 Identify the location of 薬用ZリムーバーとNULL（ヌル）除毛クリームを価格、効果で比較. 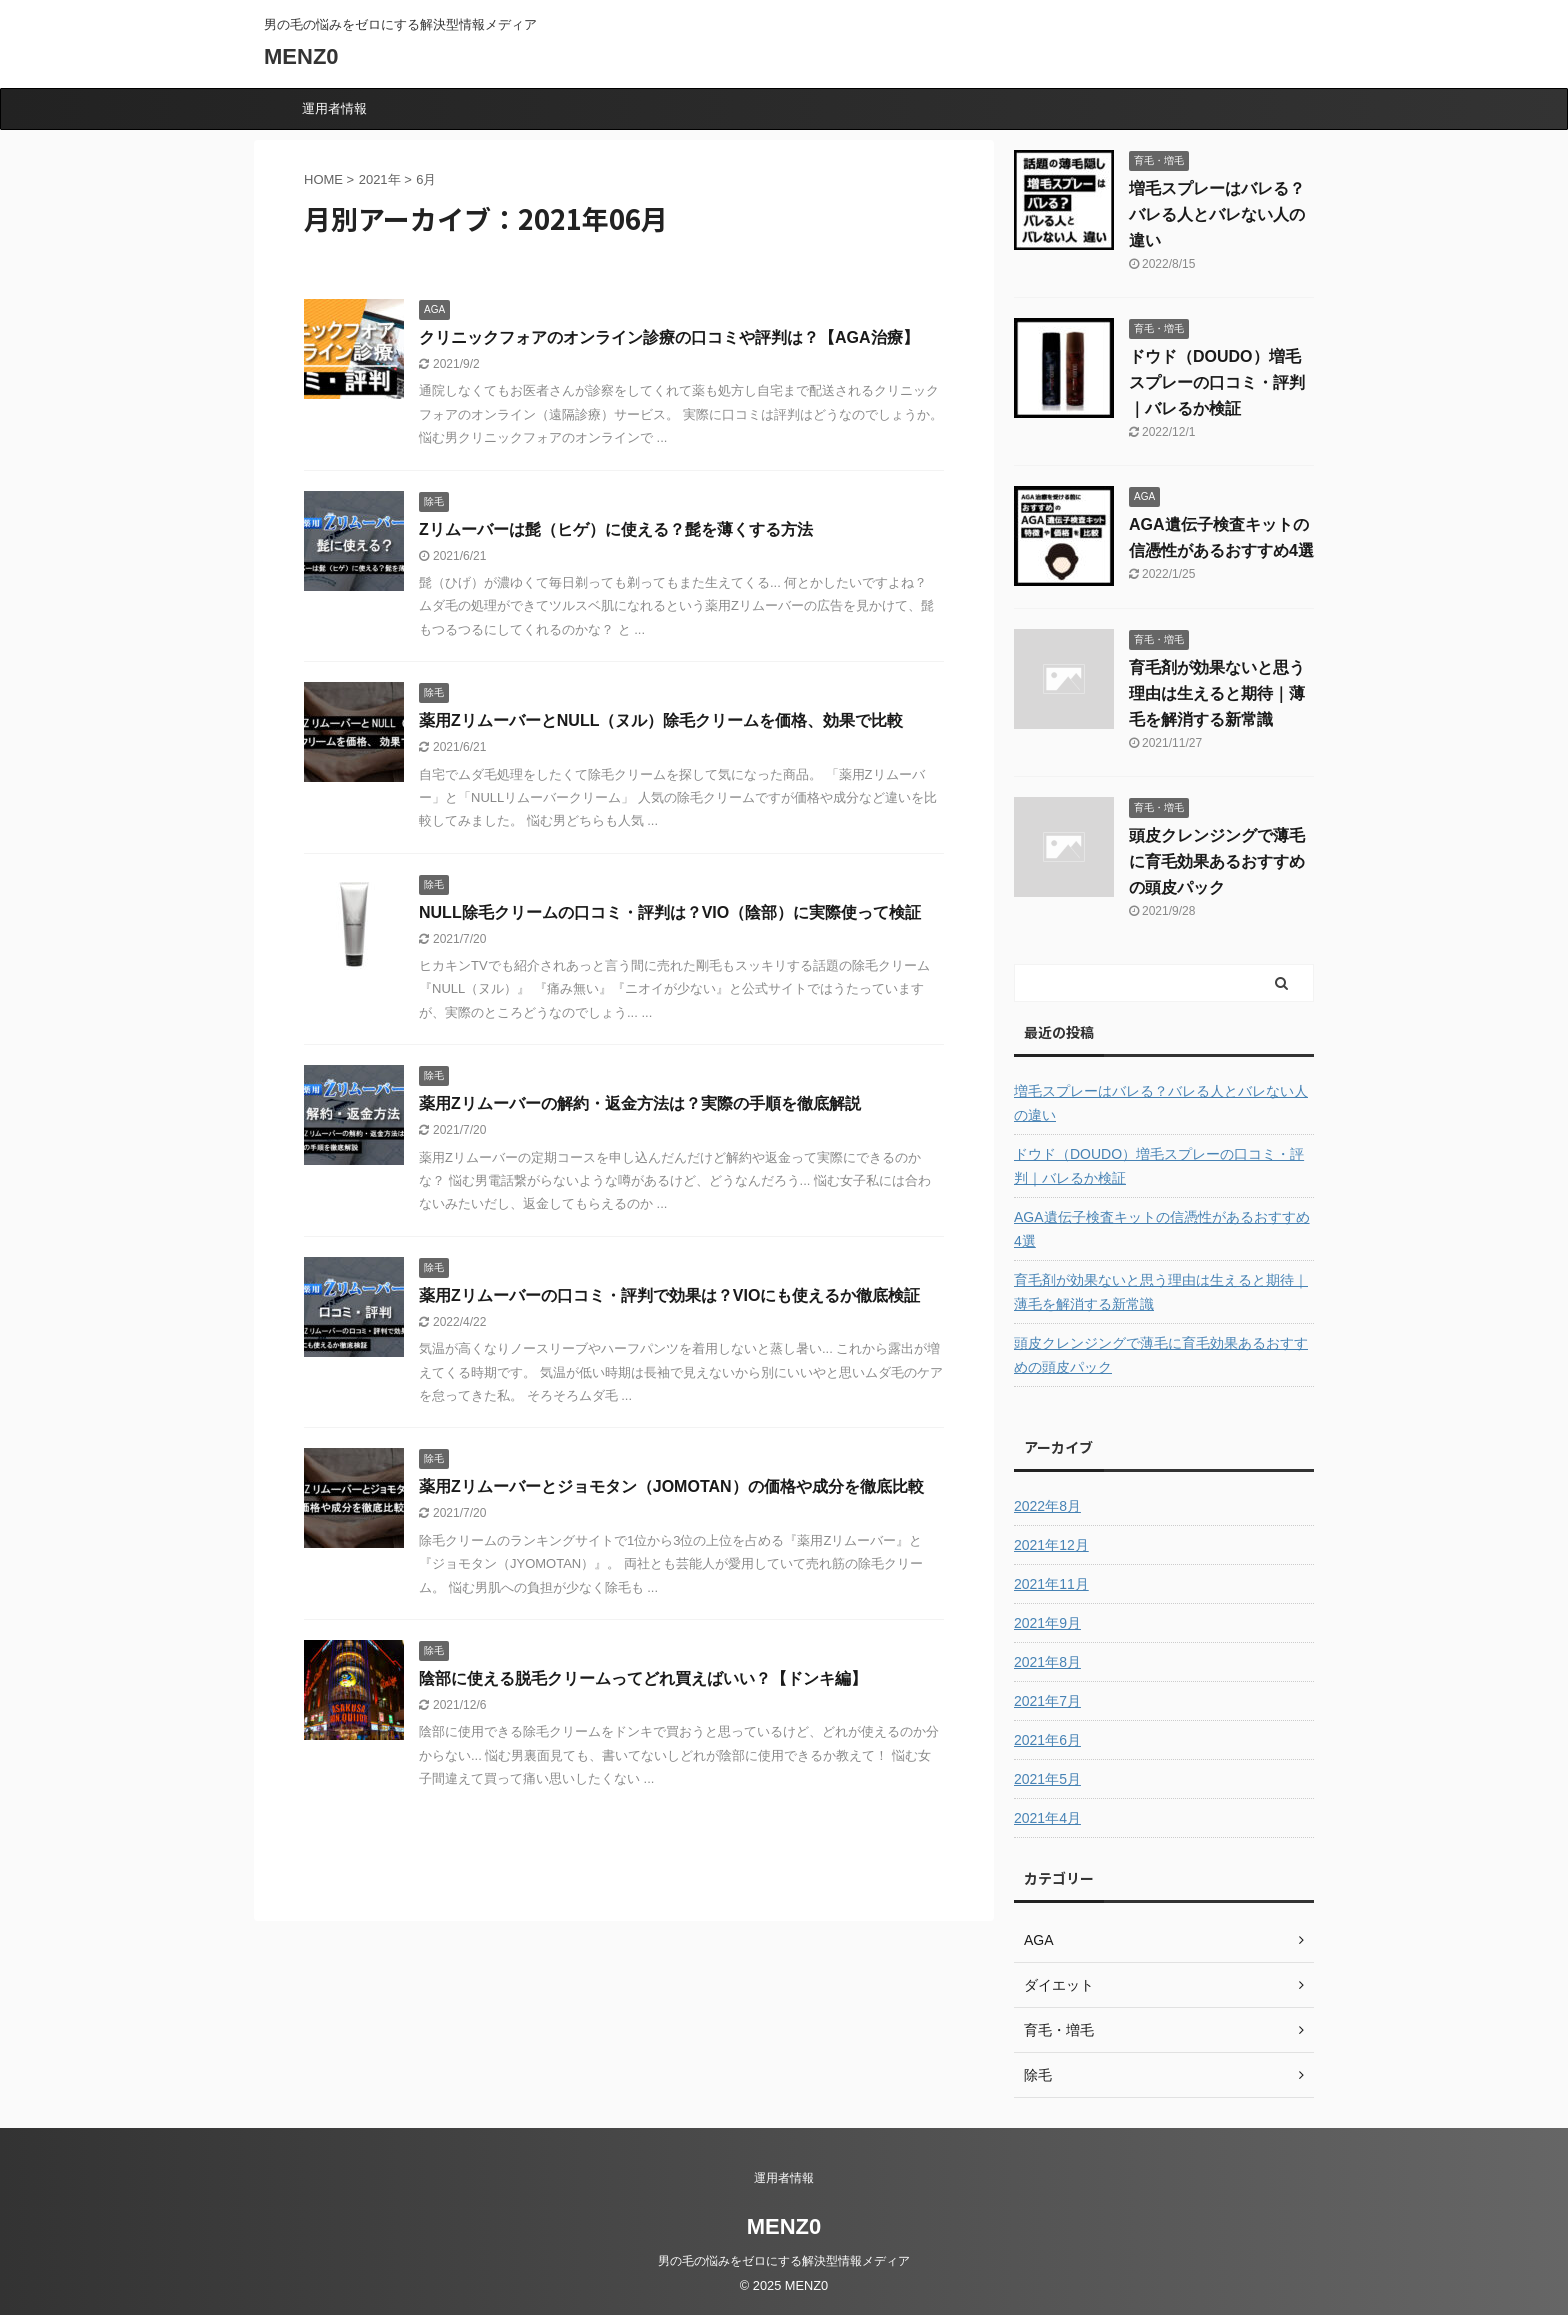
(661, 720).